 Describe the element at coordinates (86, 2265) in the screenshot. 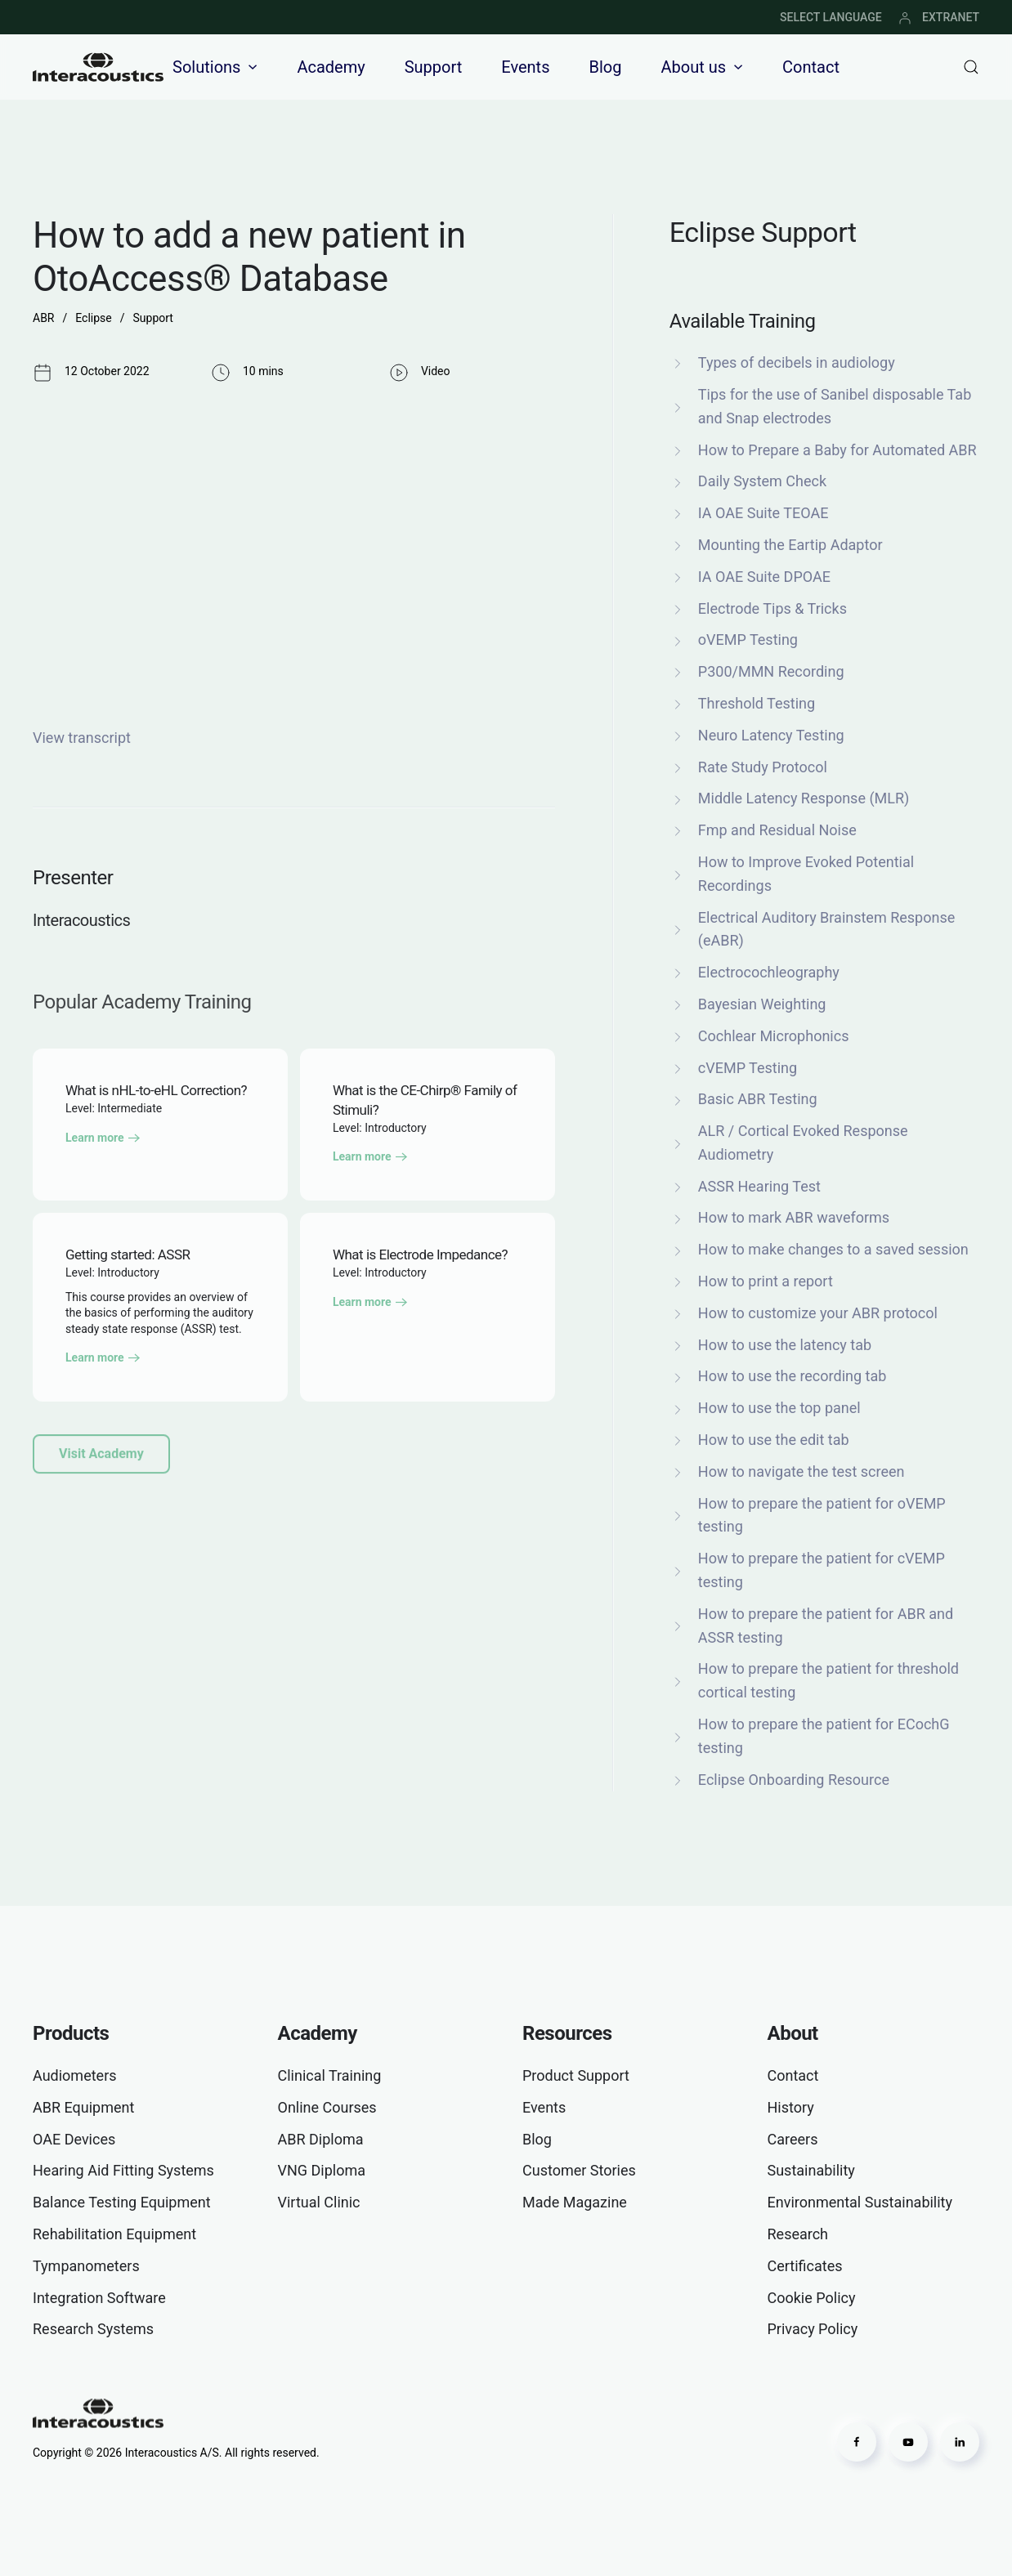

I see `Tympanometers` at that location.